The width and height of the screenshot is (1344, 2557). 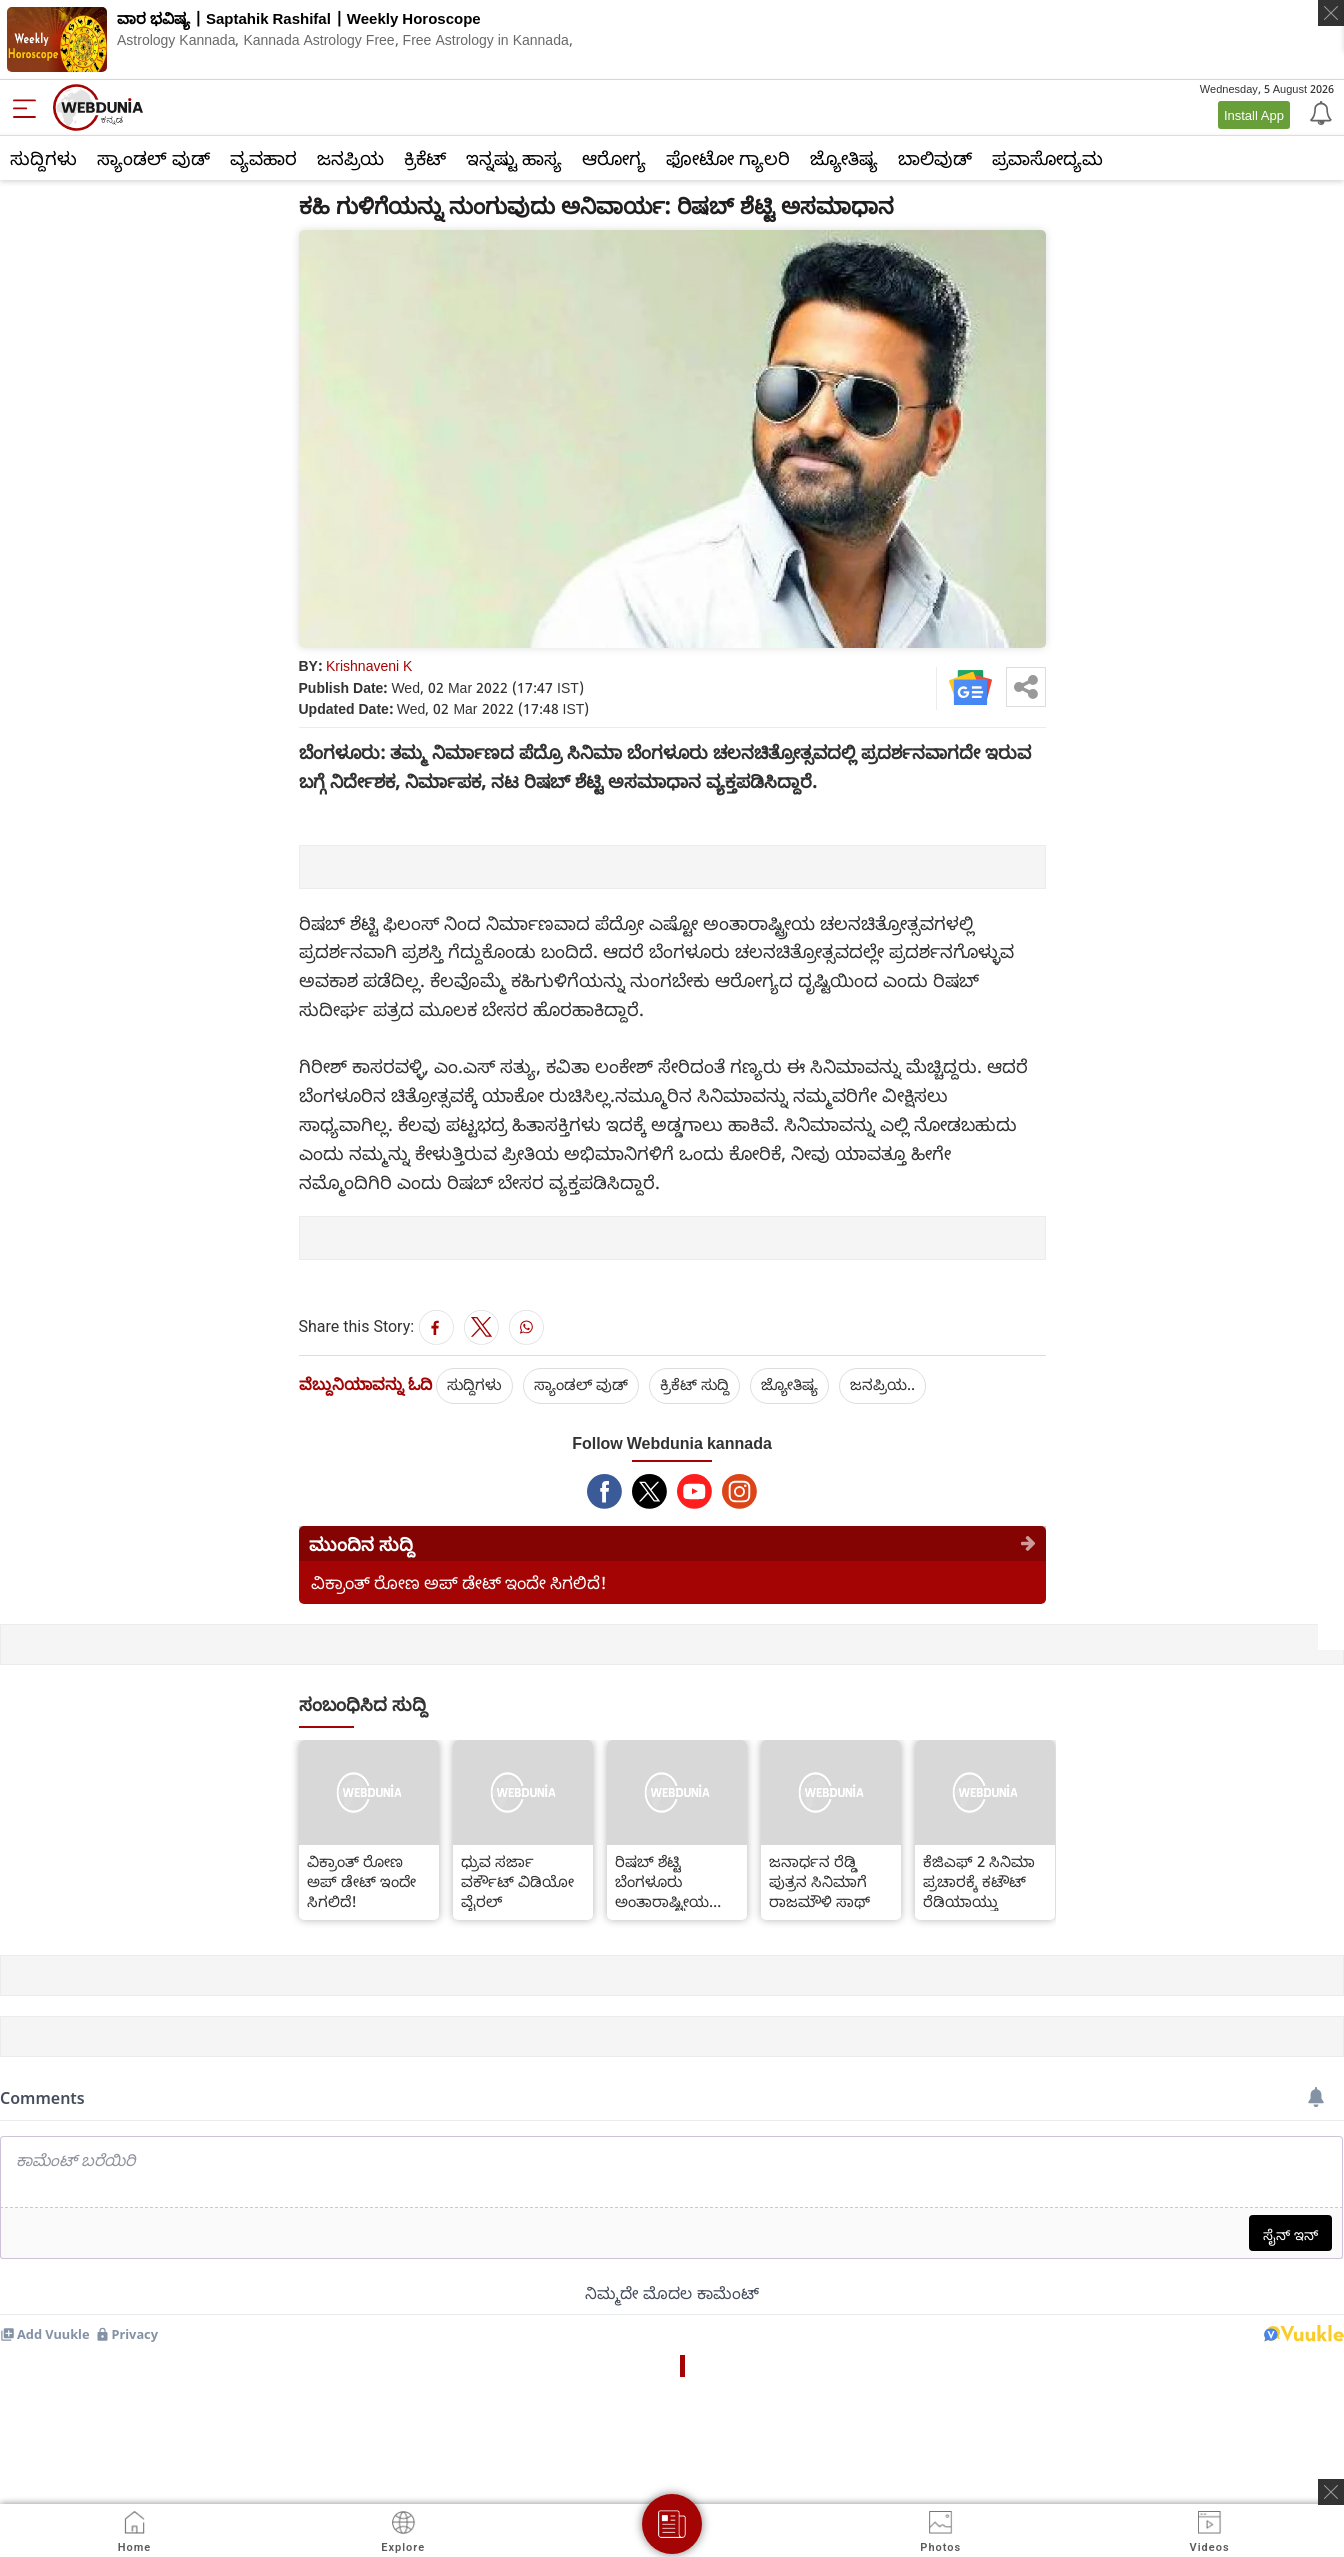 I want to click on ಜ್ಯೋತಿಷ್ಯ, so click(x=844, y=158).